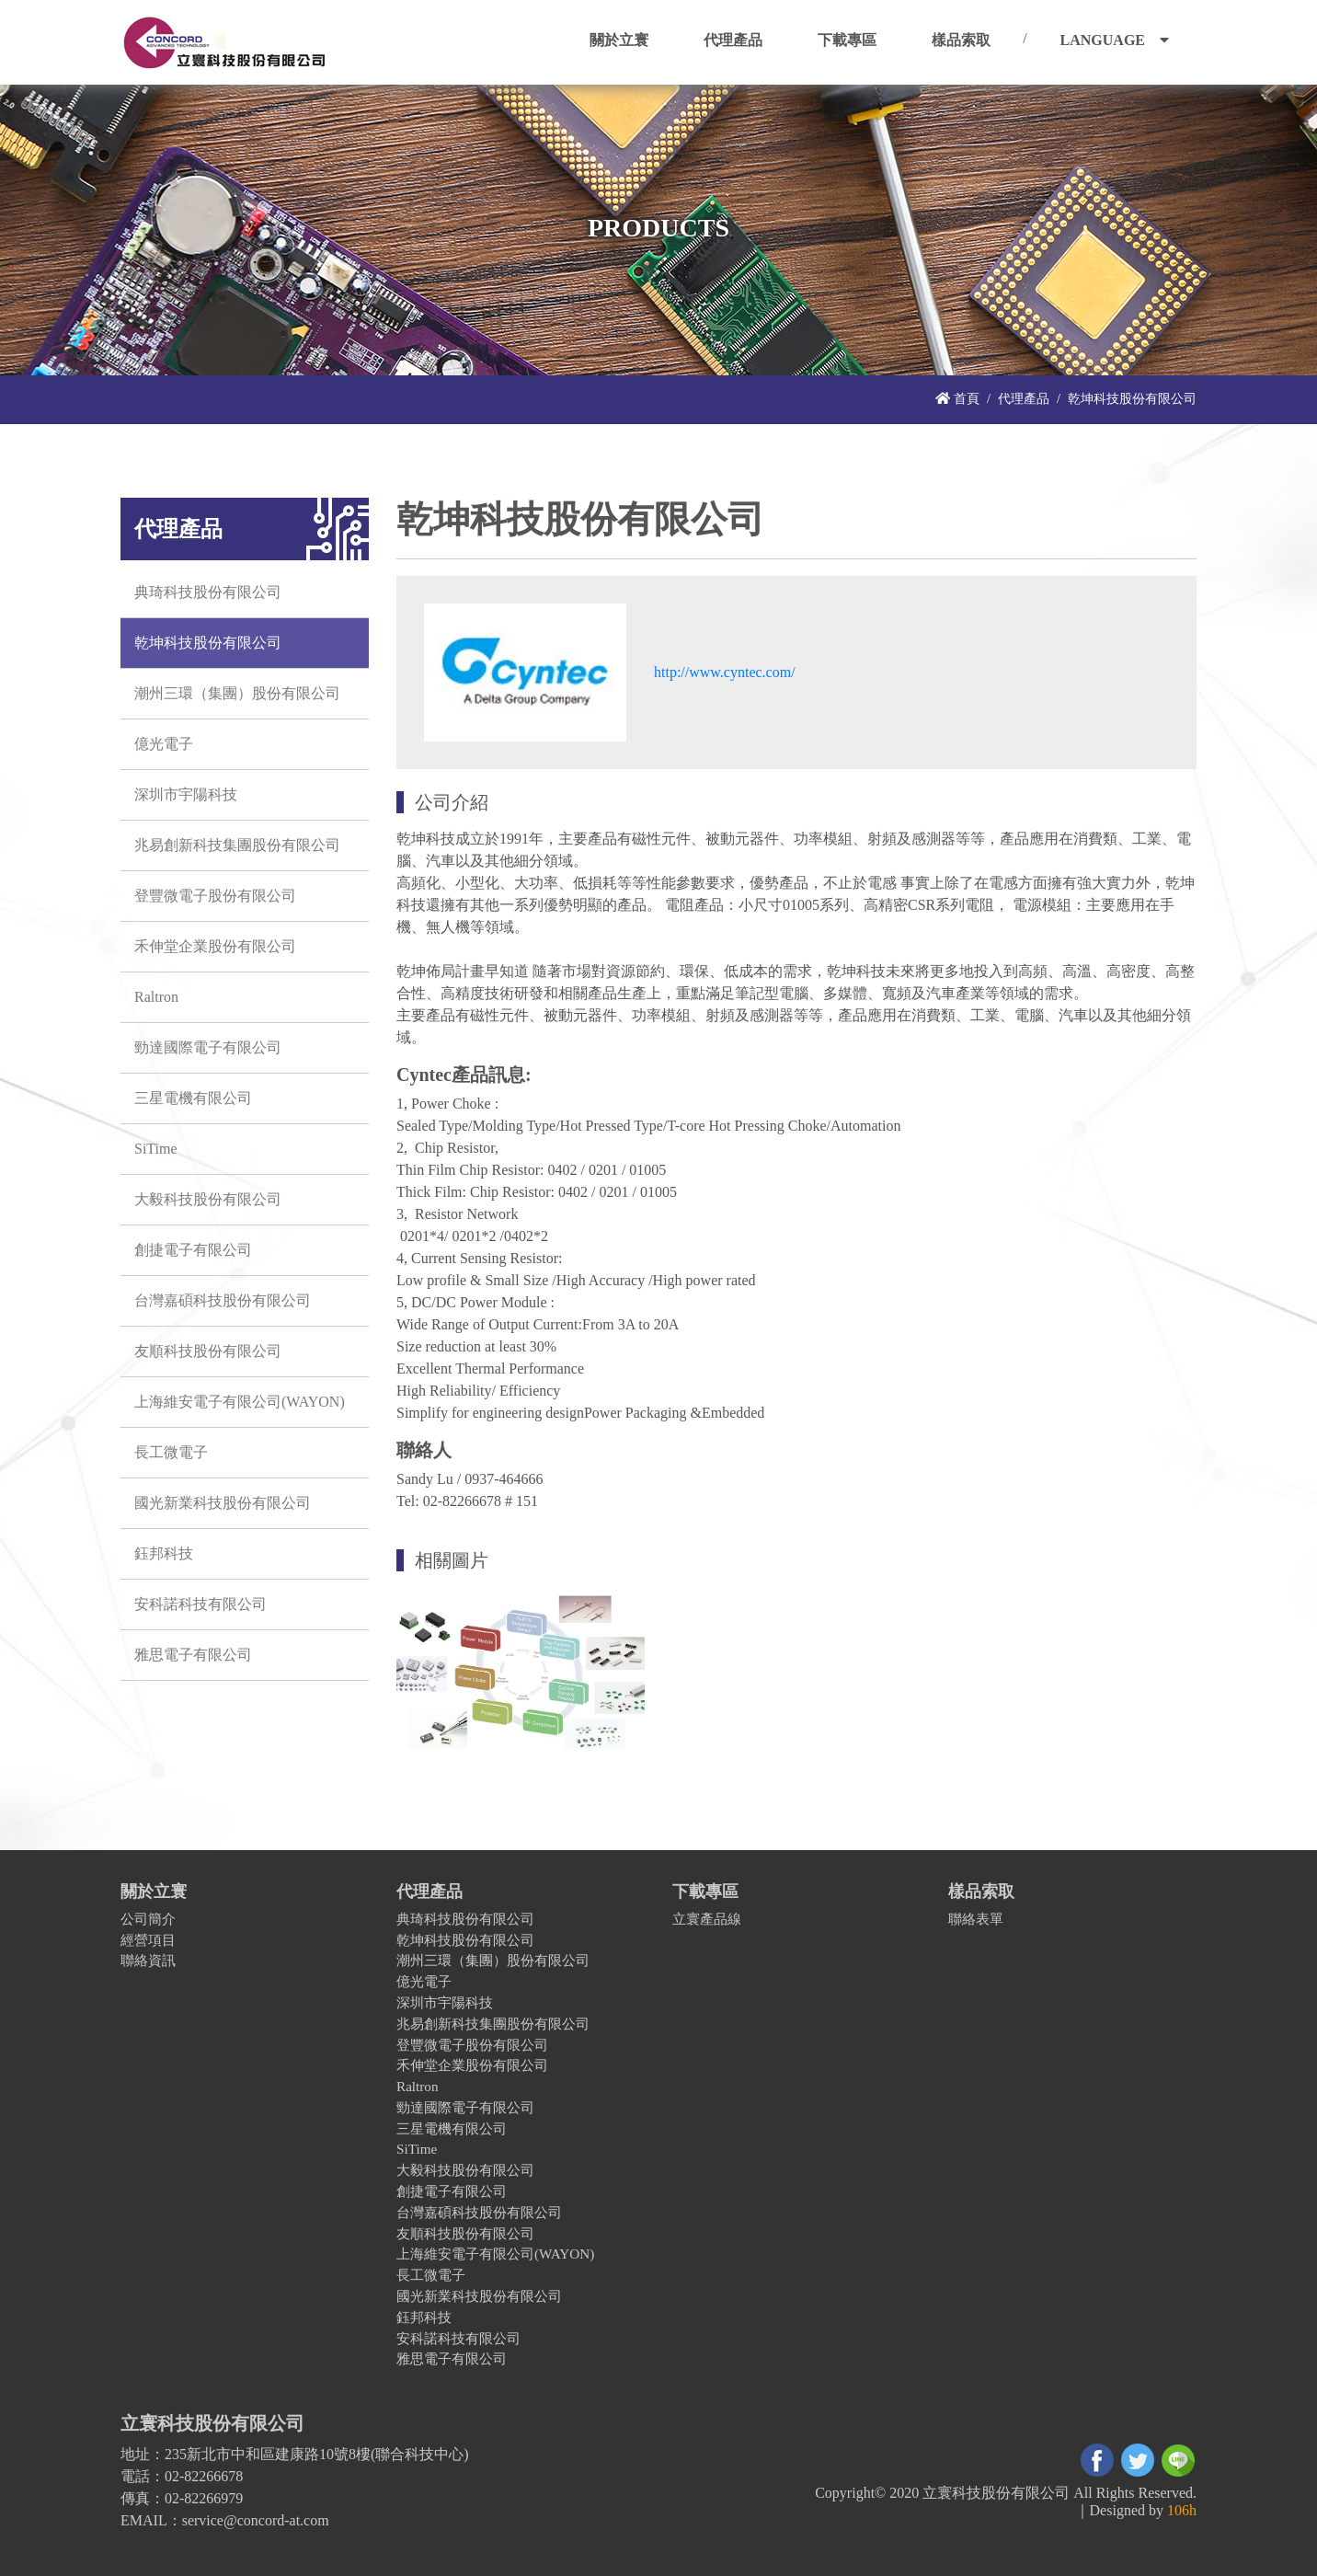 This screenshot has height=2576, width=1317. Describe the element at coordinates (185, 794) in the screenshot. I see `深圳市宇陽科技` at that location.